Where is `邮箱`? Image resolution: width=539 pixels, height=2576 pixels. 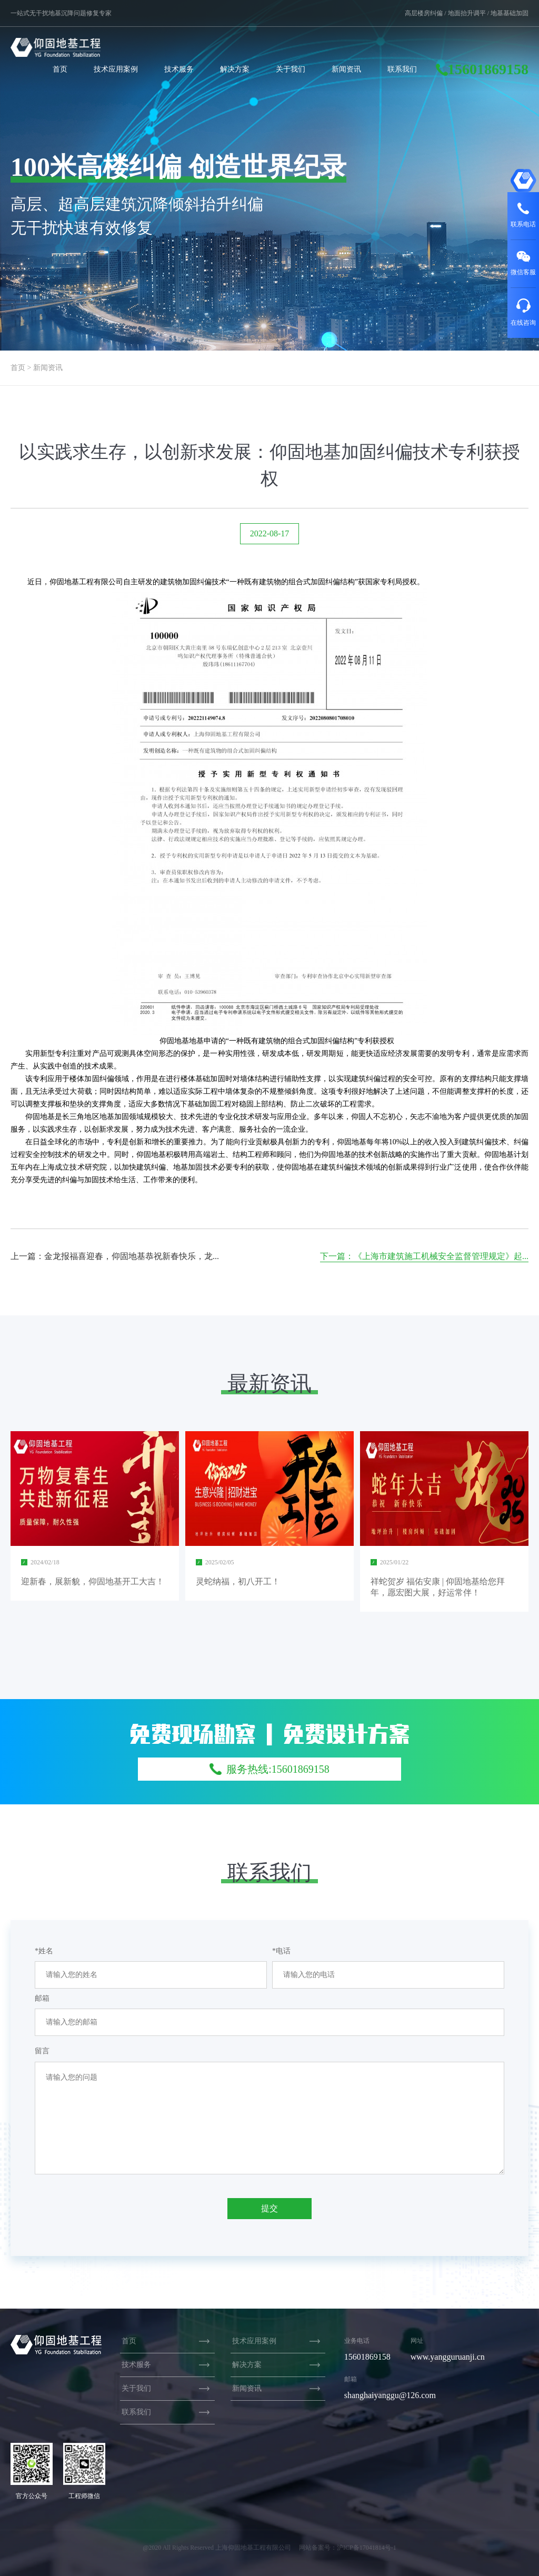
邮箱 is located at coordinates (42, 1998).